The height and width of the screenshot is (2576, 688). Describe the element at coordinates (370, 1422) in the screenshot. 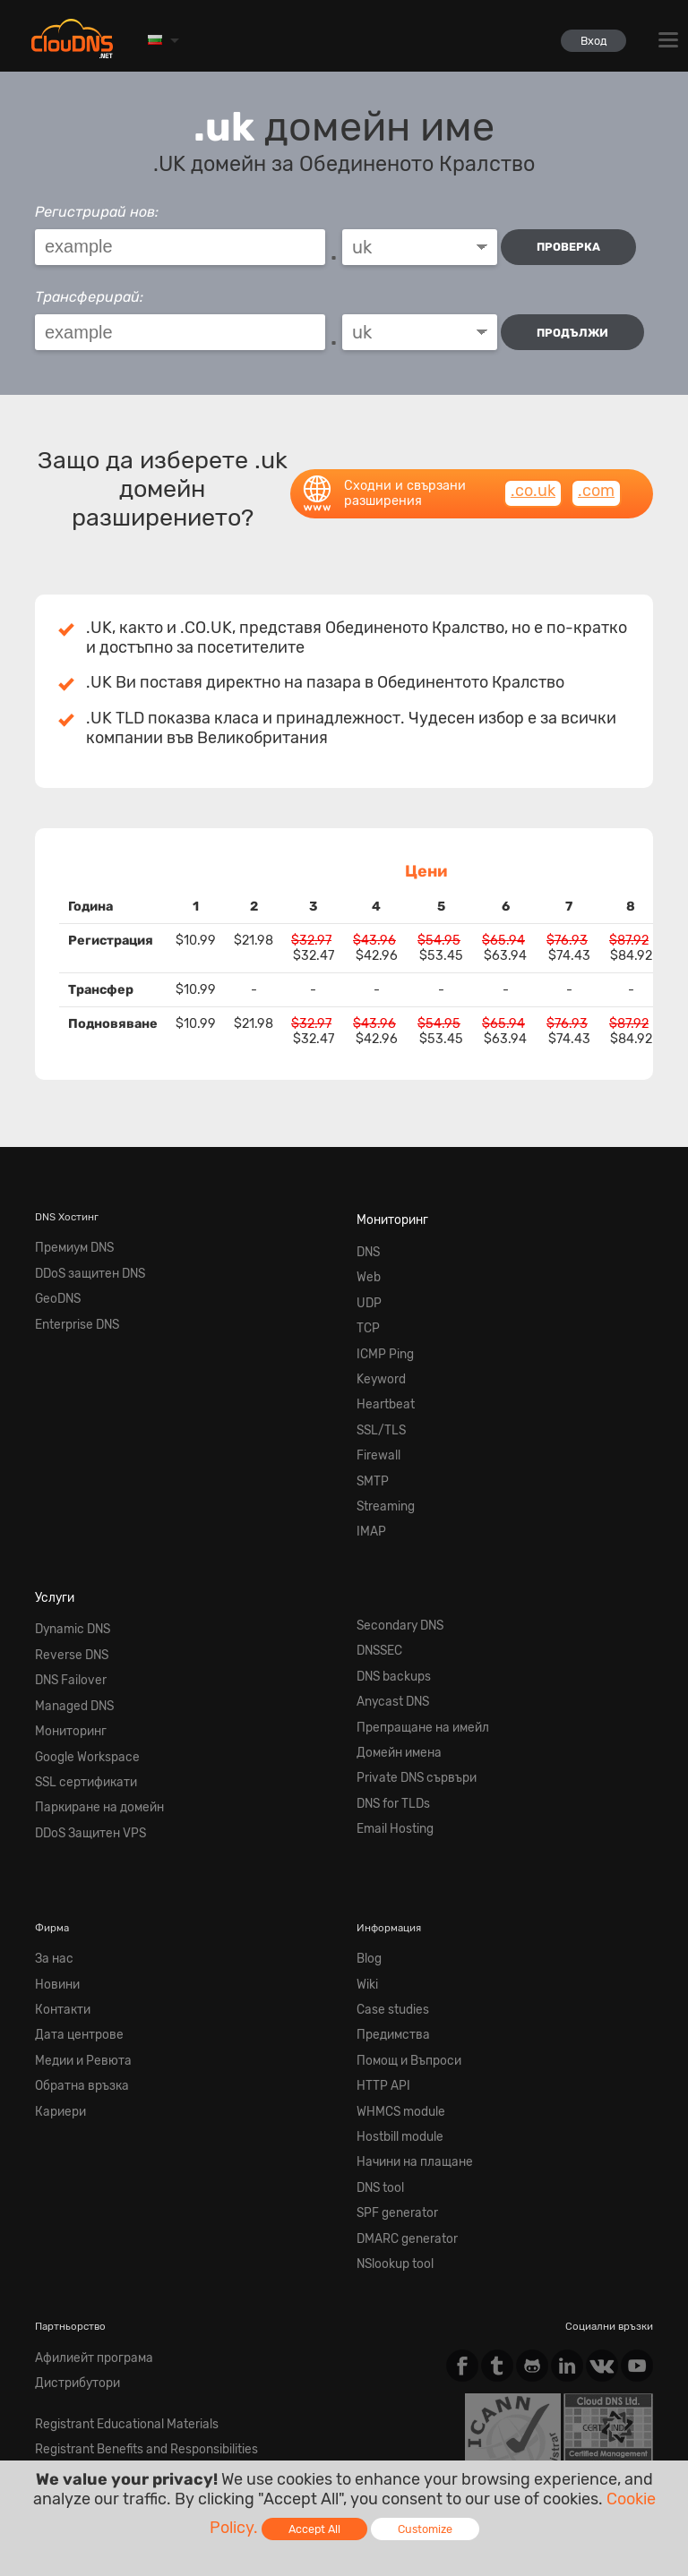

I see `SMTP` at that location.